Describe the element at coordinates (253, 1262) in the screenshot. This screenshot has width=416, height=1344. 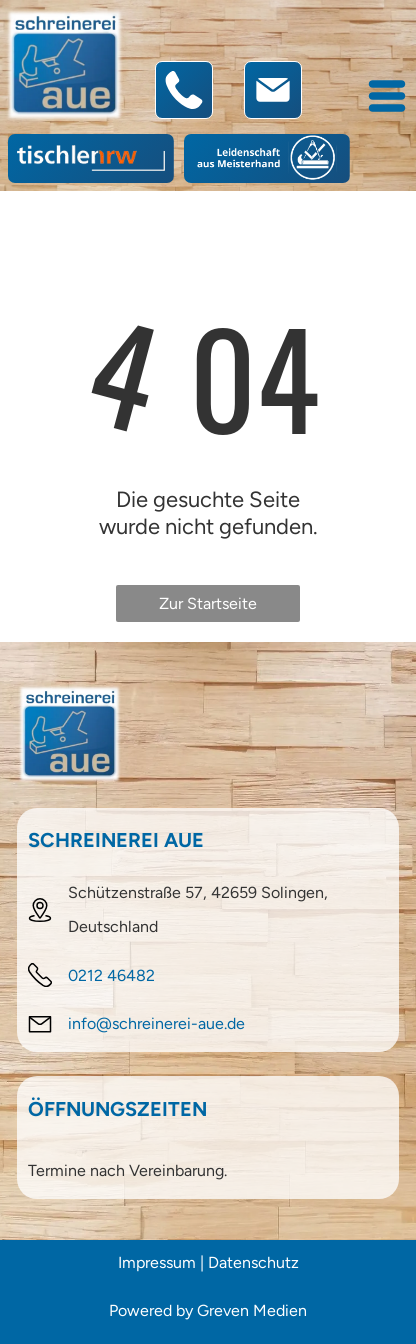
I see `Datenschutz` at that location.